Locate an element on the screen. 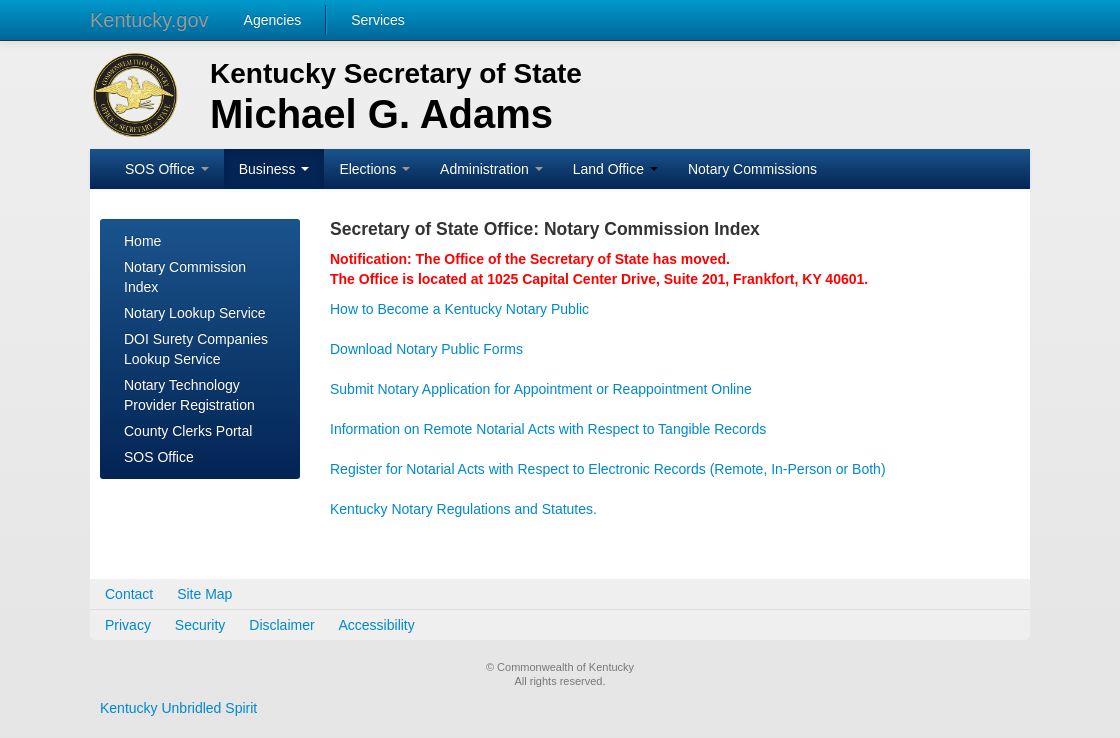 The height and width of the screenshot is (738, 1120). Register for Notarial Acts with Respect to Electronic Records (Remote, In-Person or Both) is located at coordinates (608, 469).